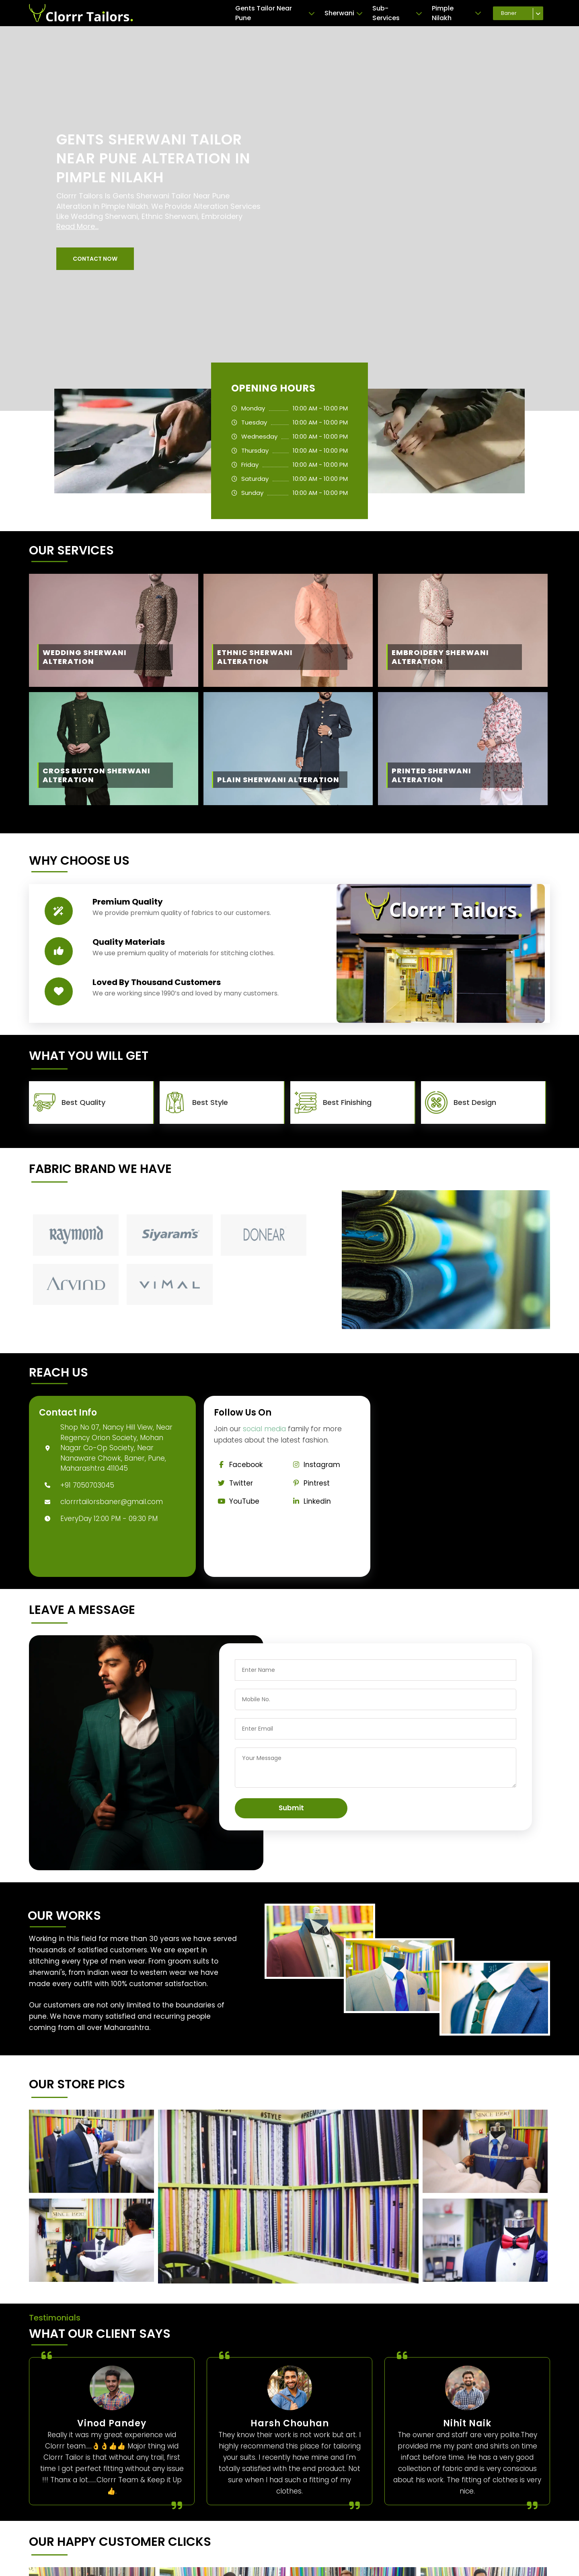  What do you see at coordinates (95, 258) in the screenshot?
I see `[button]` at bounding box center [95, 258].